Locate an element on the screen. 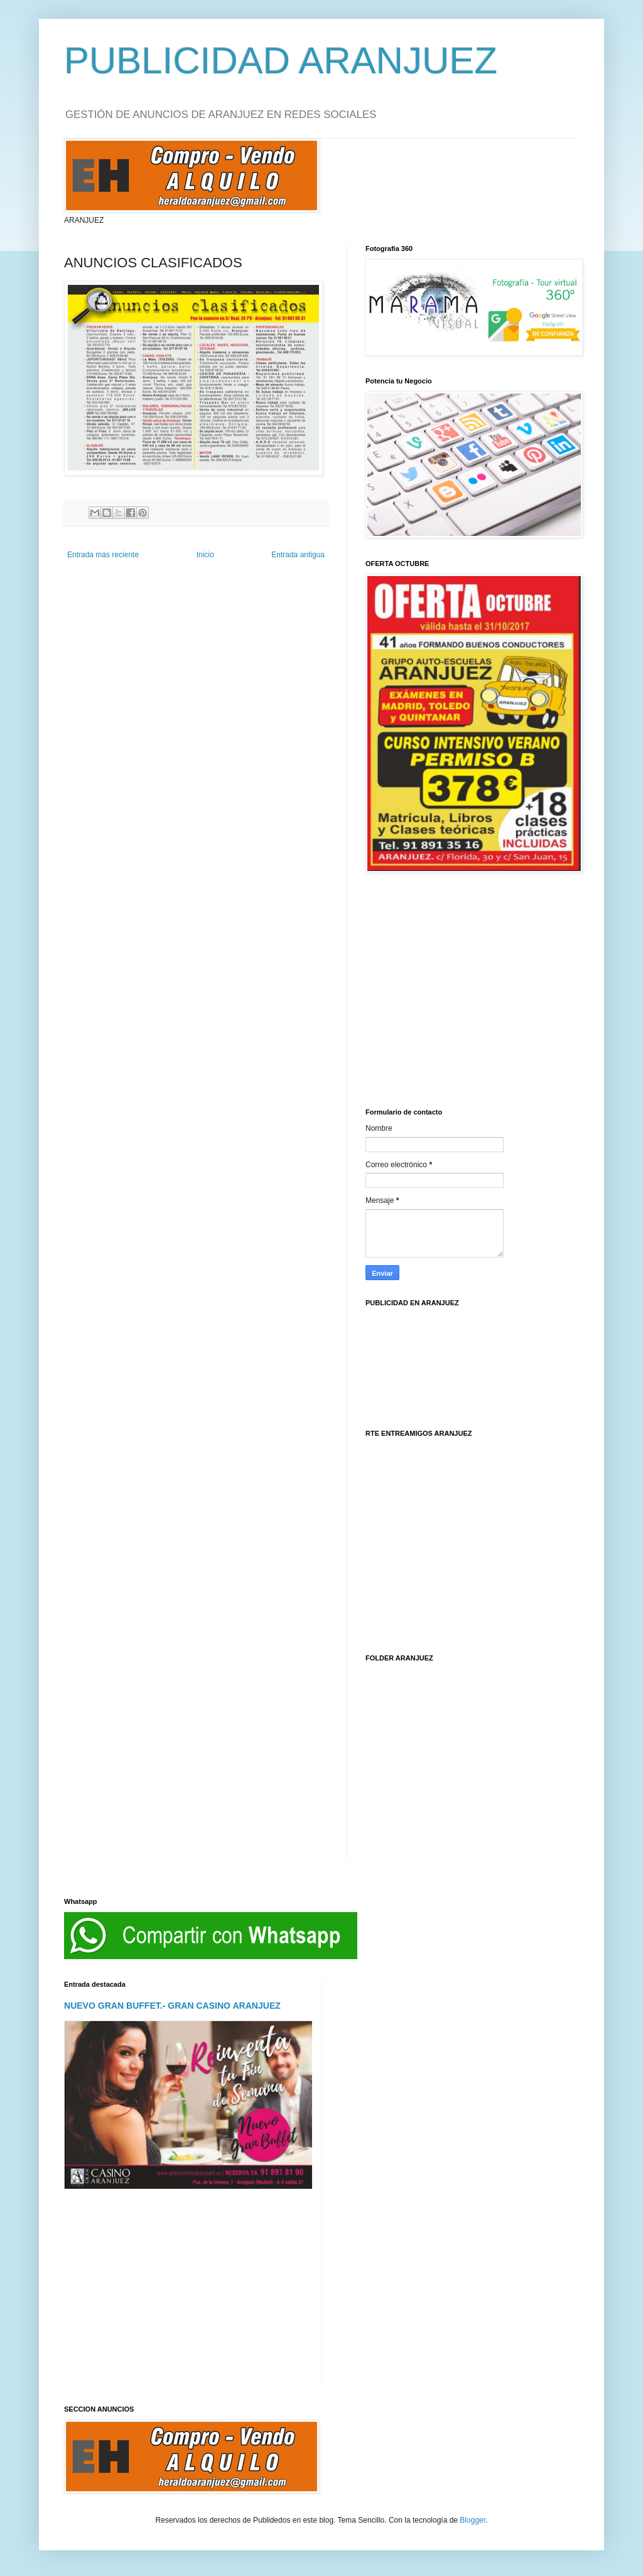 The width and height of the screenshot is (643, 2576). Entrada más reciente is located at coordinates (103, 554).